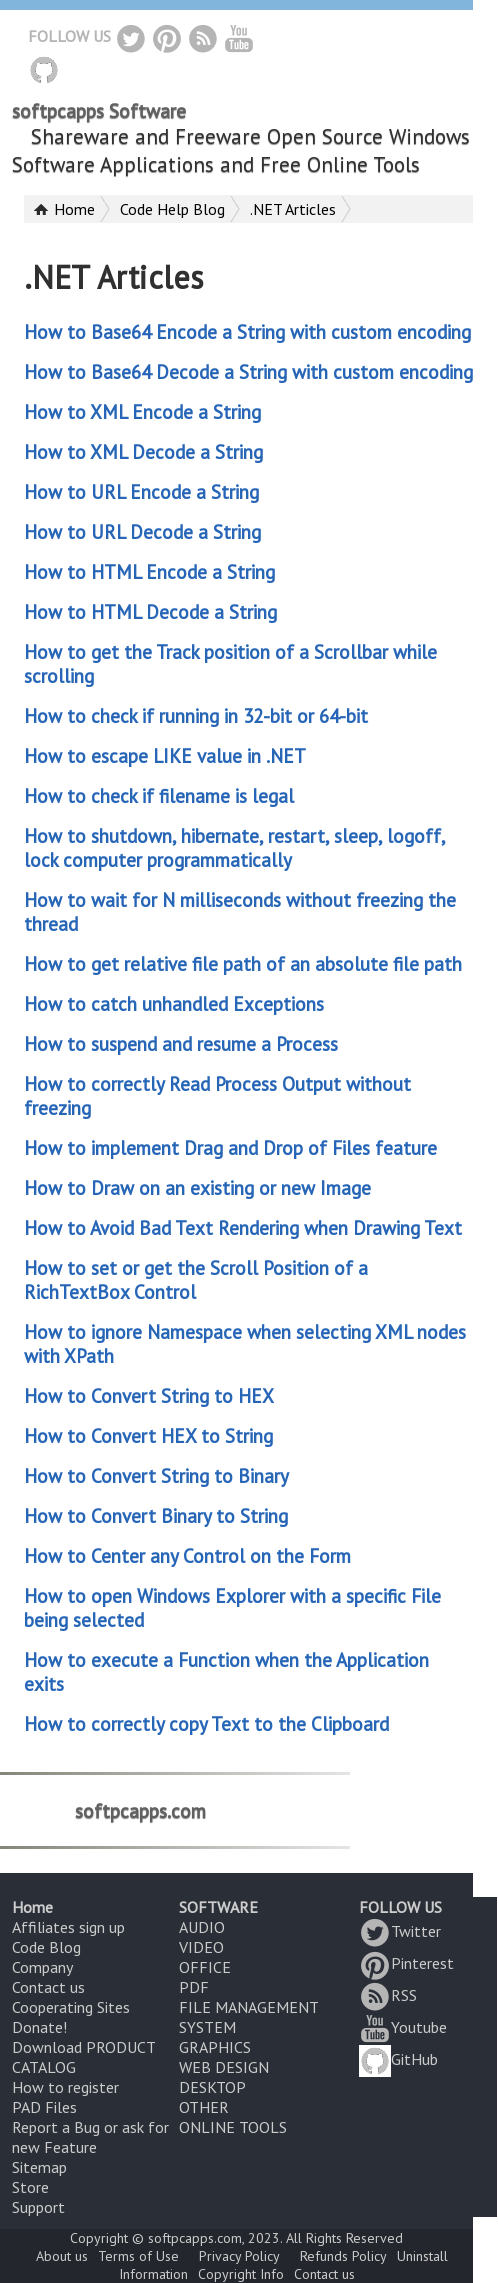 The image size is (498, 2283). Describe the element at coordinates (224, 2067) in the screenshot. I see `WEB DESIGN` at that location.